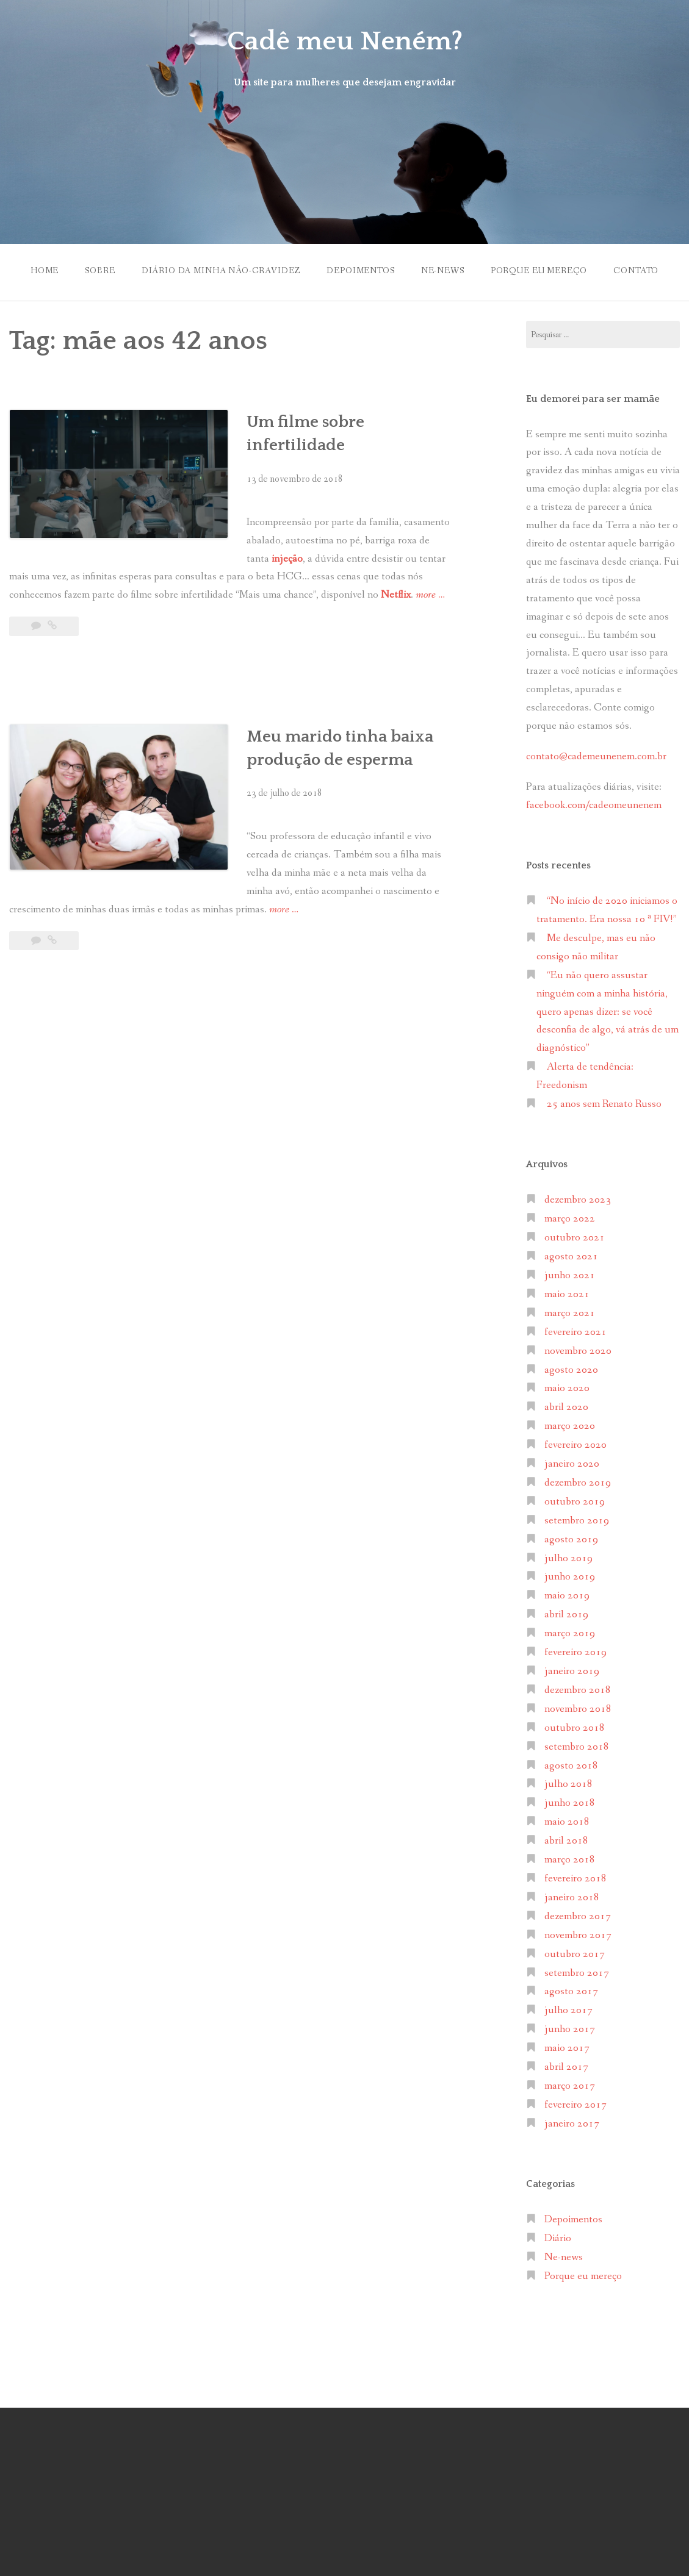 The width and height of the screenshot is (689, 2576). What do you see at coordinates (442, 270) in the screenshot?
I see `Ne-news` at bounding box center [442, 270].